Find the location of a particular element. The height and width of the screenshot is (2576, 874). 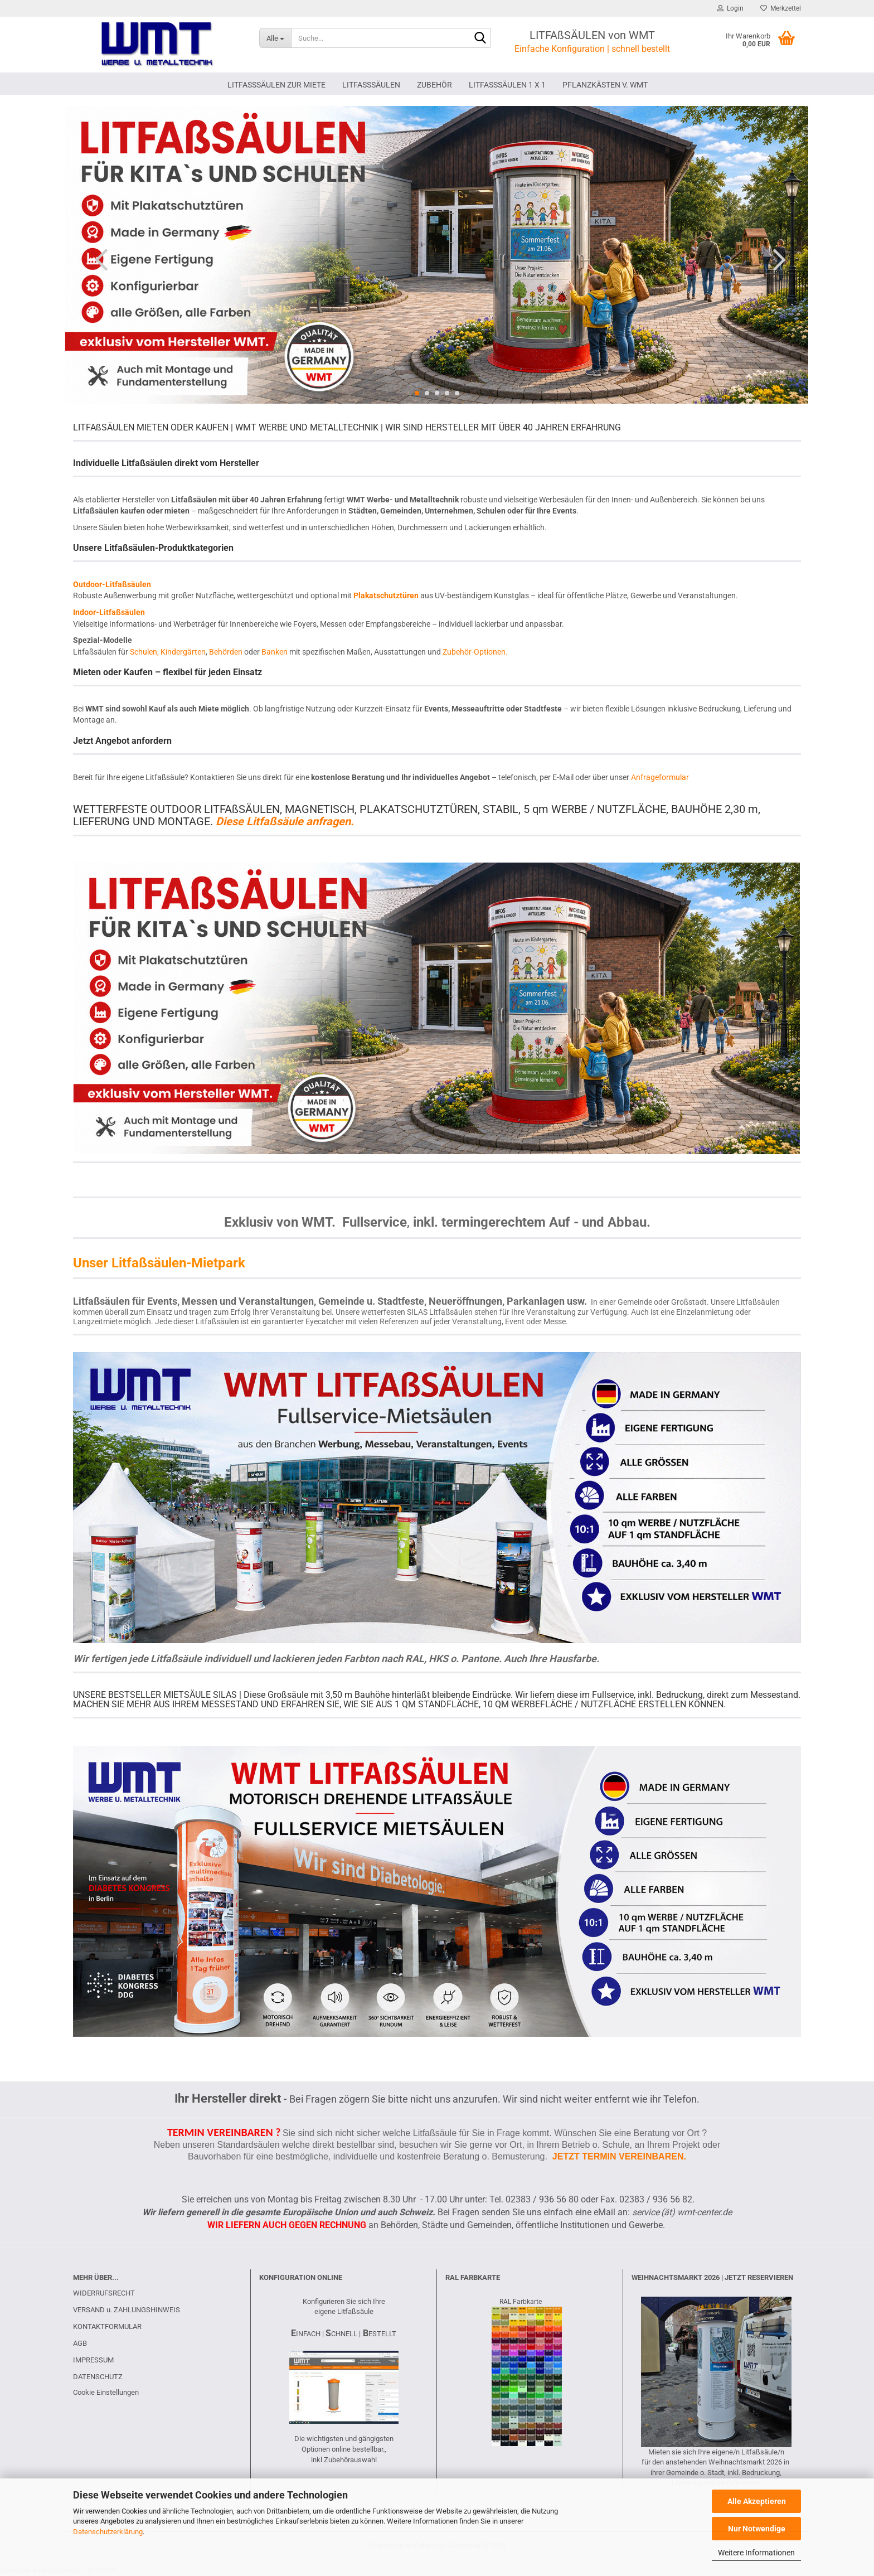

Cookie Einstellungen is located at coordinates (106, 2392).